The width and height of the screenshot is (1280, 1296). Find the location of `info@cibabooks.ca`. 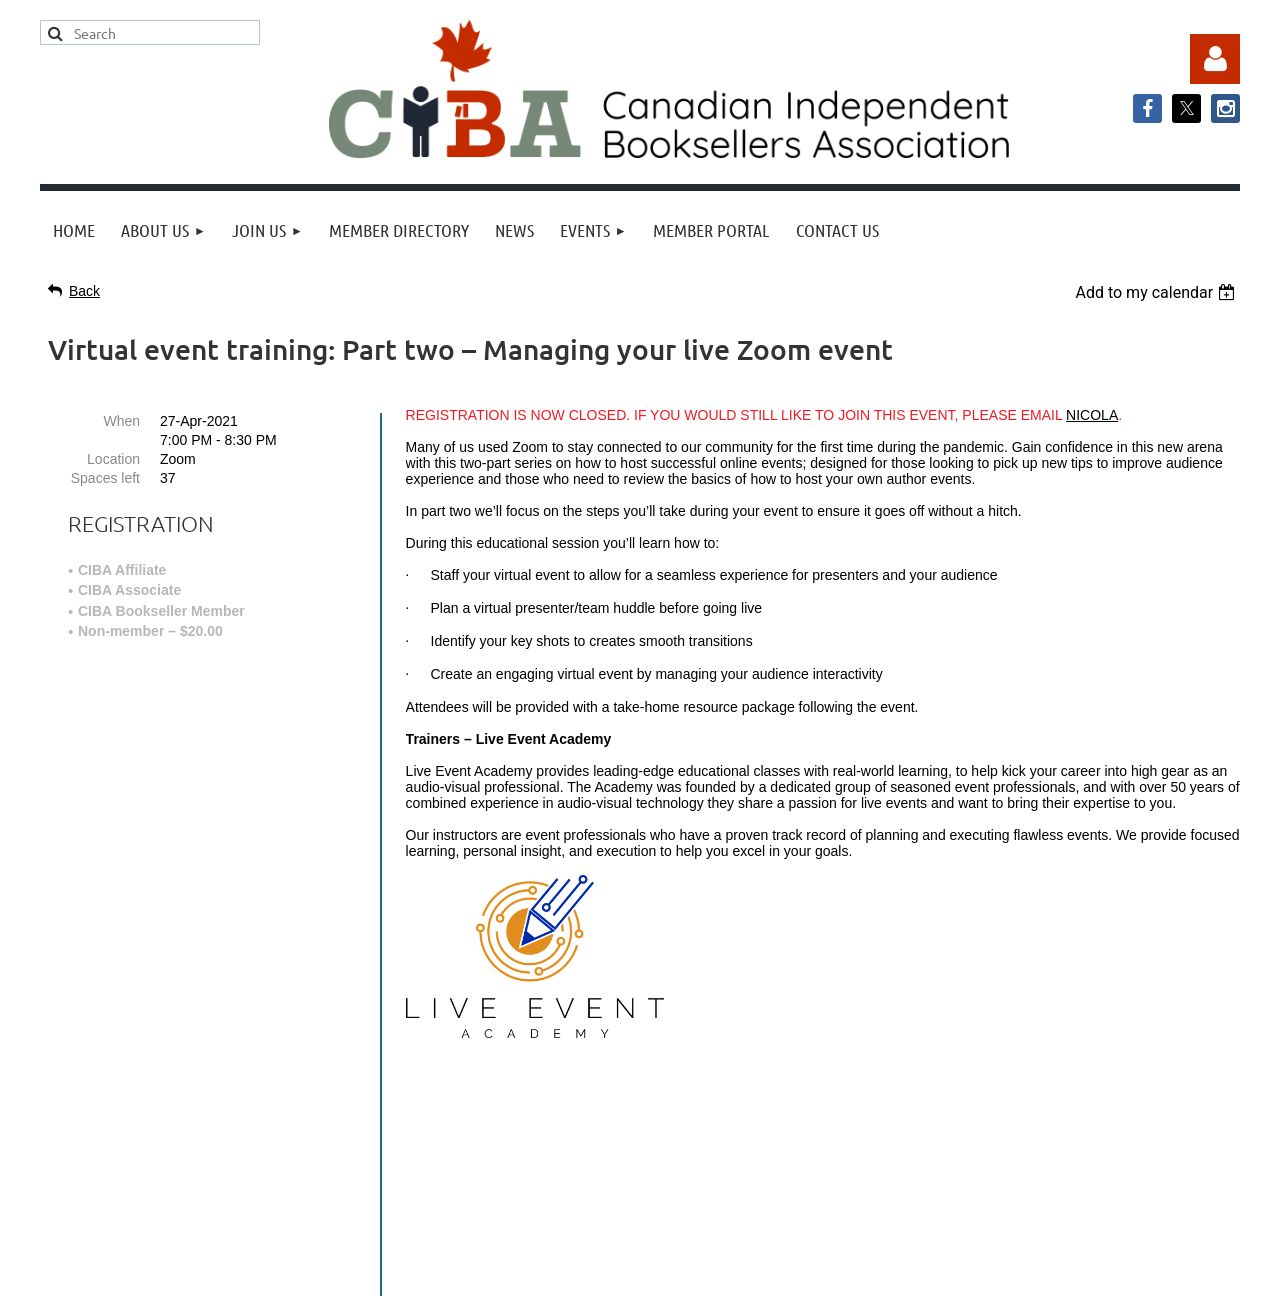

info@cibabooks.ca is located at coordinates (639, 1110).